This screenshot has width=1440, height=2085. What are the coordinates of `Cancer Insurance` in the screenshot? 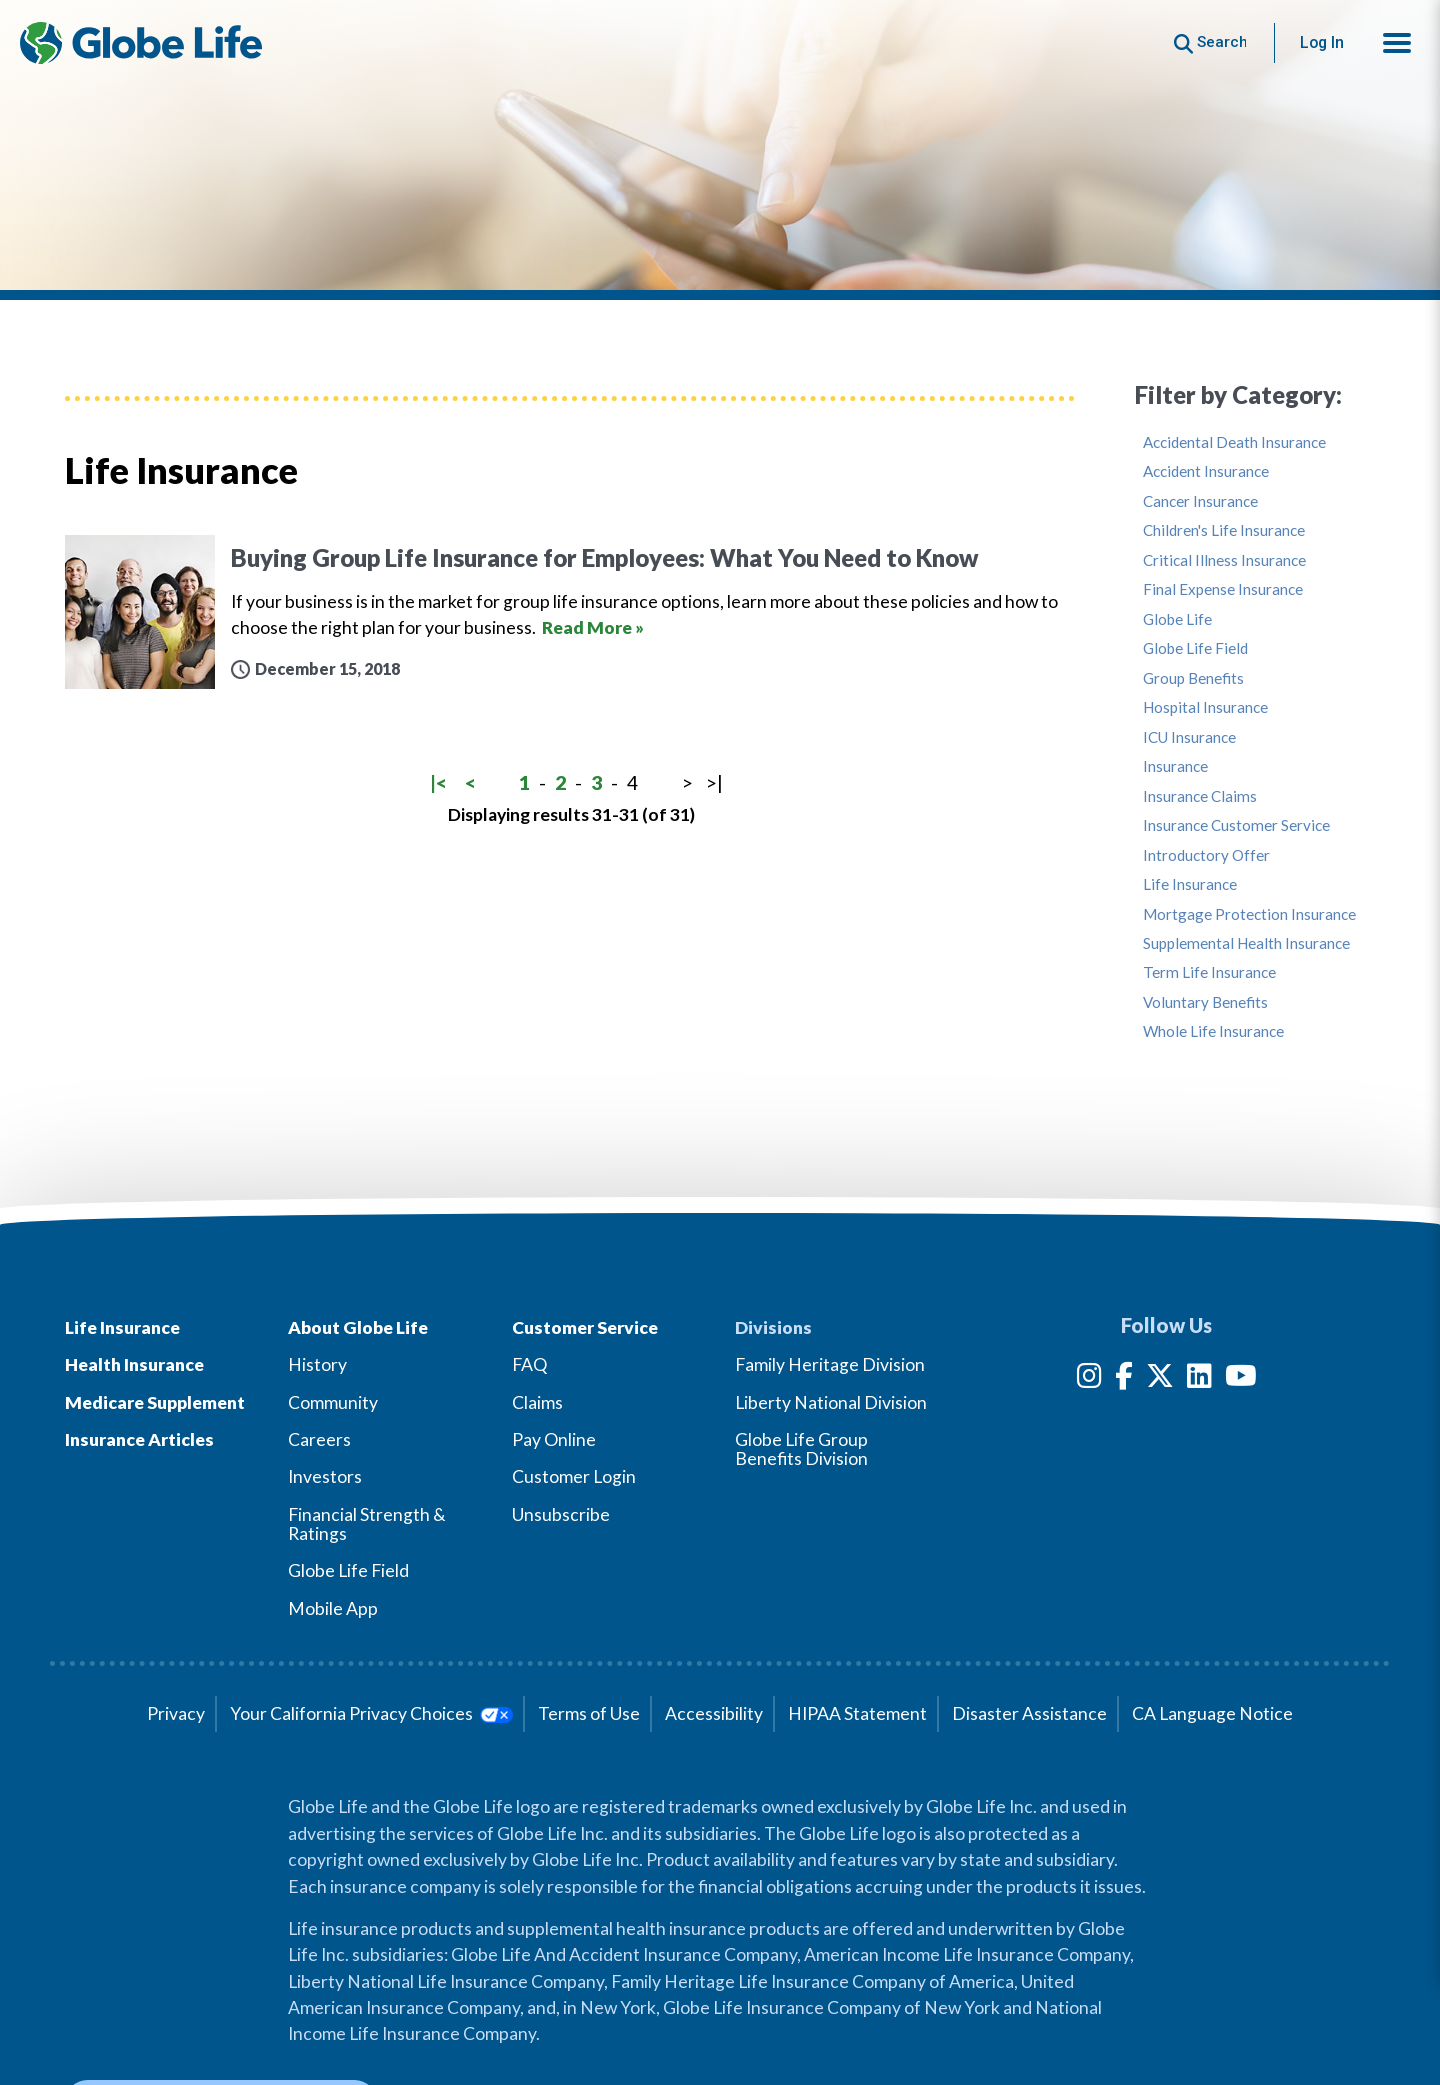 It's located at (1200, 501).